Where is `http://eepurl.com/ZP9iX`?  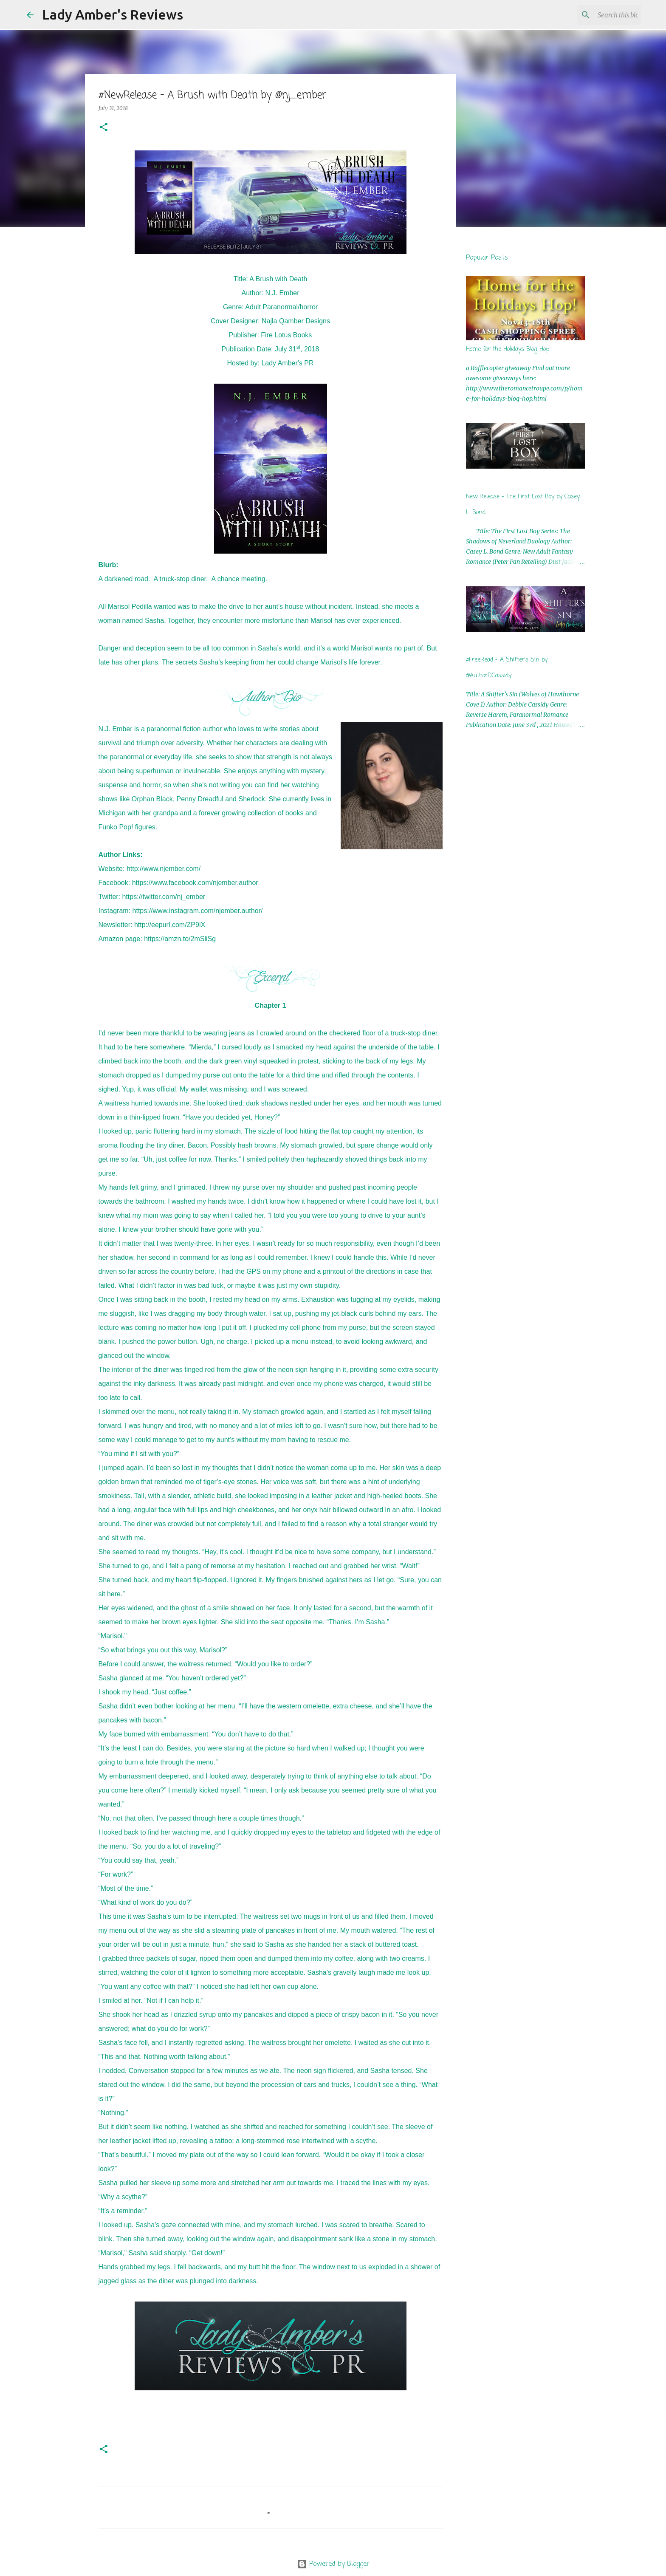
http://eepurl.com/ZP9iX is located at coordinates (169, 924).